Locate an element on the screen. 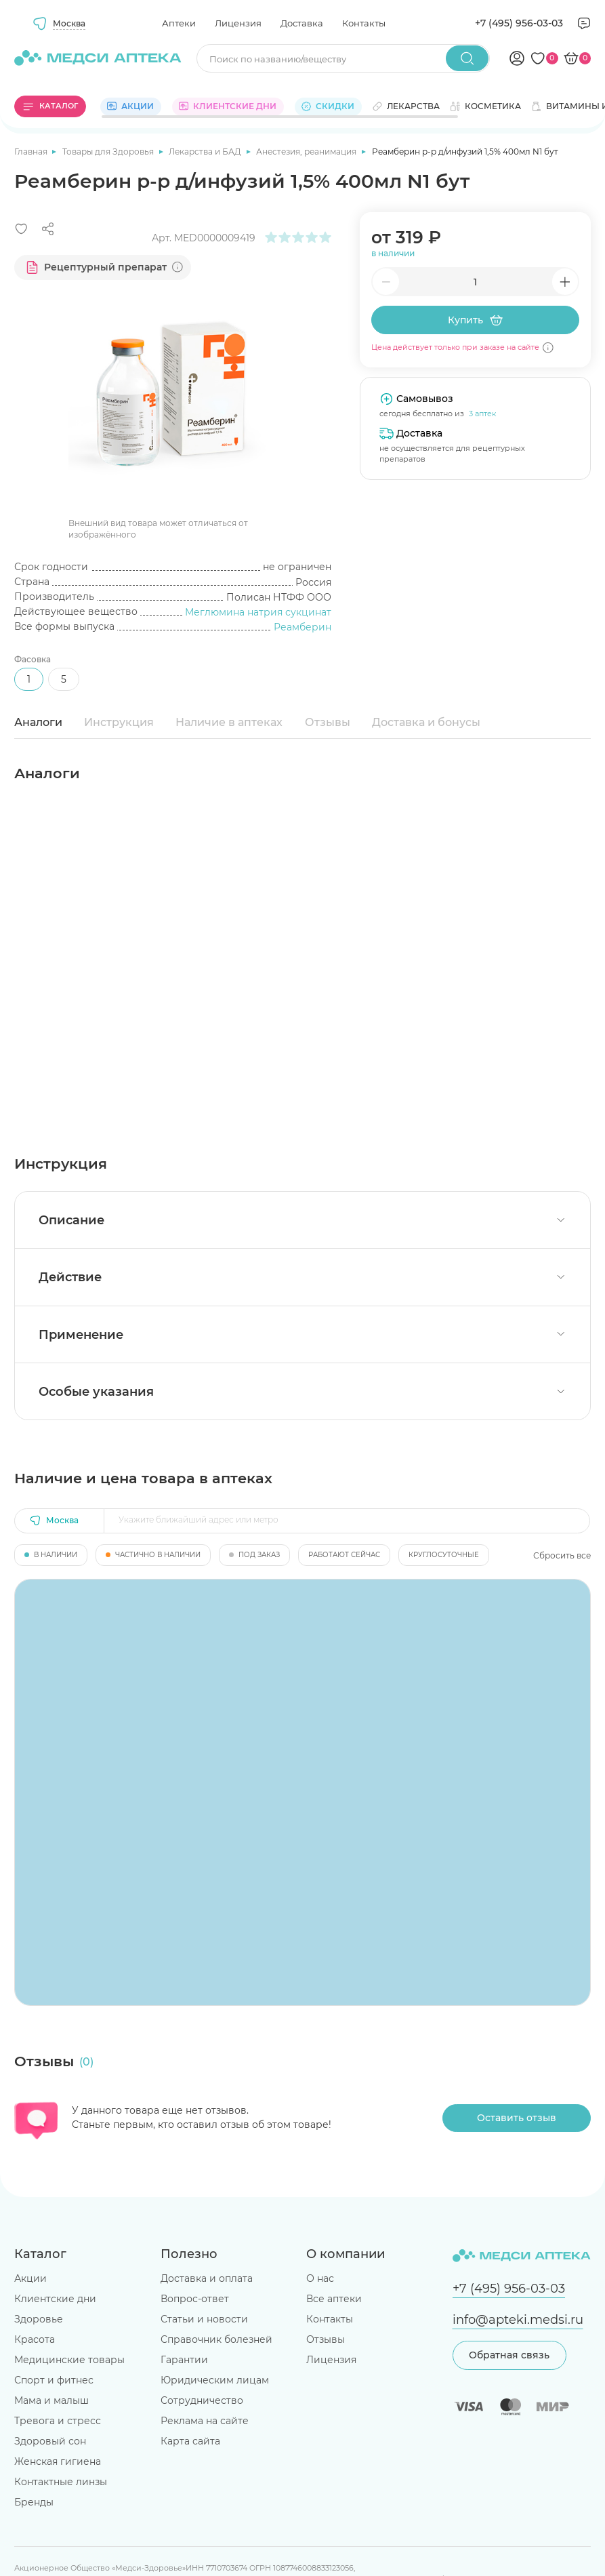 The height and width of the screenshot is (2576, 605). [Добавить в избранное] is located at coordinates (21, 229).